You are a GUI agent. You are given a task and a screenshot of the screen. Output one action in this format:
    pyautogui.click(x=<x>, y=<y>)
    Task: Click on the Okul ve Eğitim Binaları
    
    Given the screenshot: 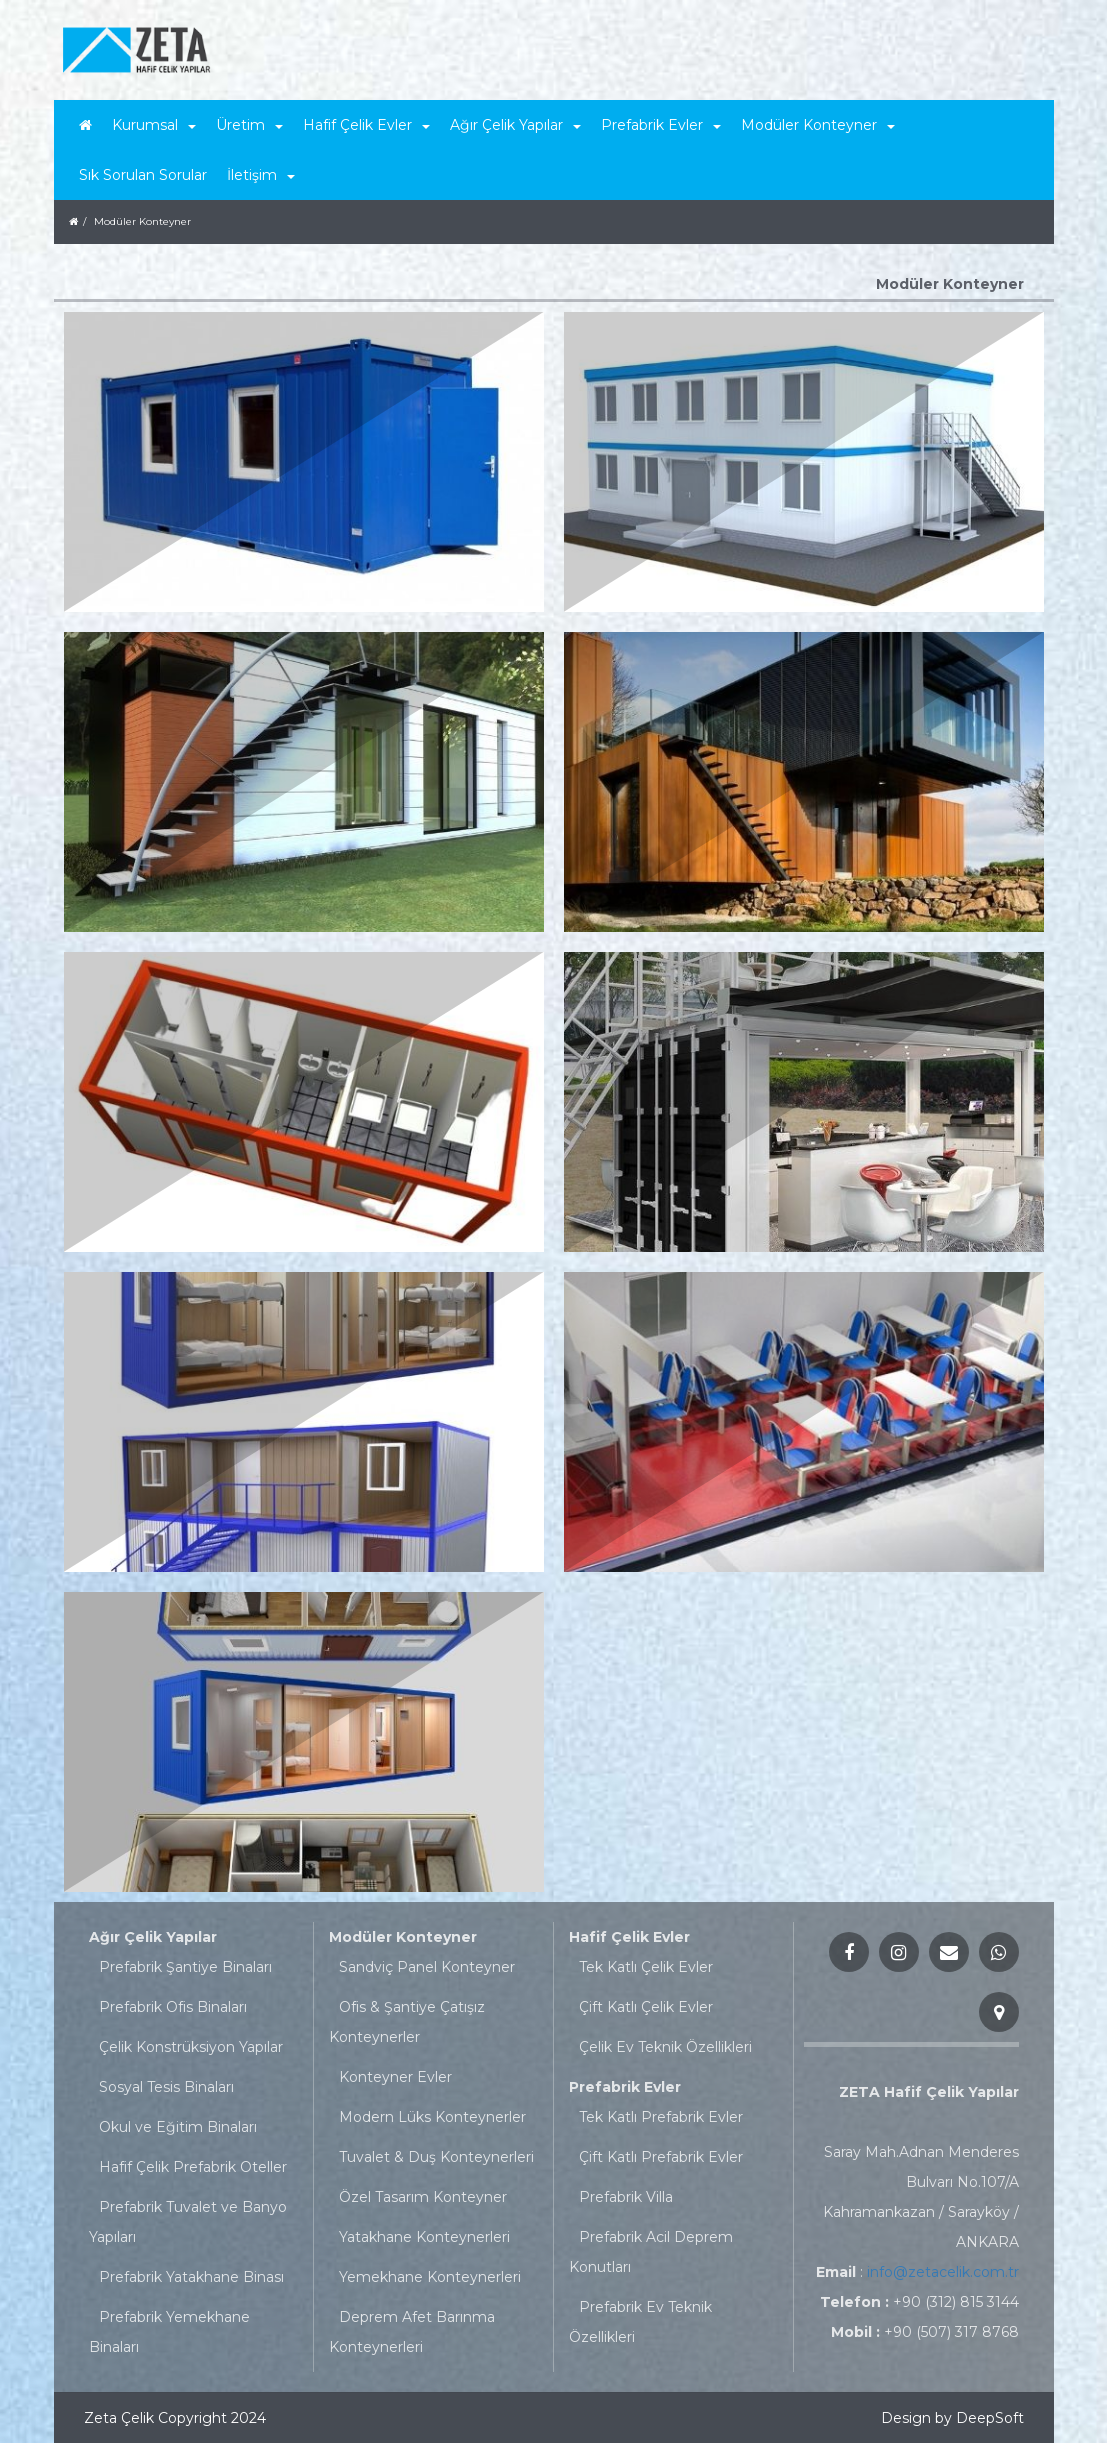 What is the action you would take?
    pyautogui.click(x=178, y=2127)
    